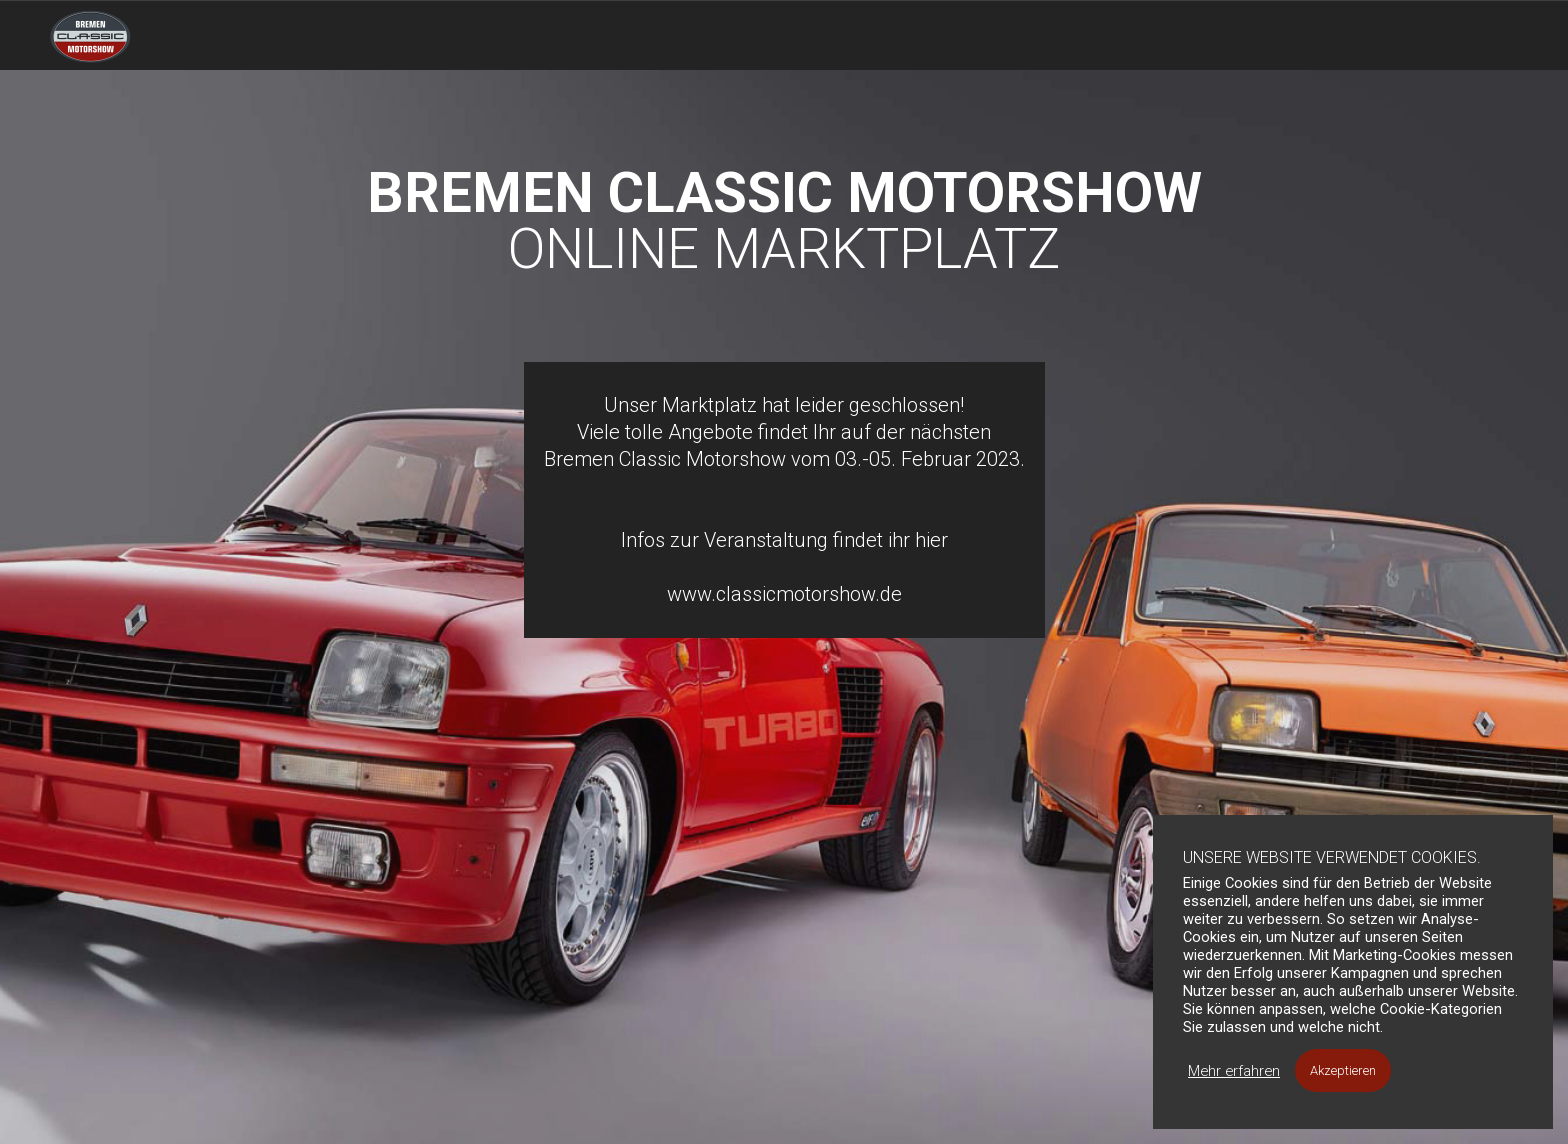 This screenshot has height=1144, width=1568. Describe the element at coordinates (1343, 1070) in the screenshot. I see `Akzeptieren [button]` at that location.